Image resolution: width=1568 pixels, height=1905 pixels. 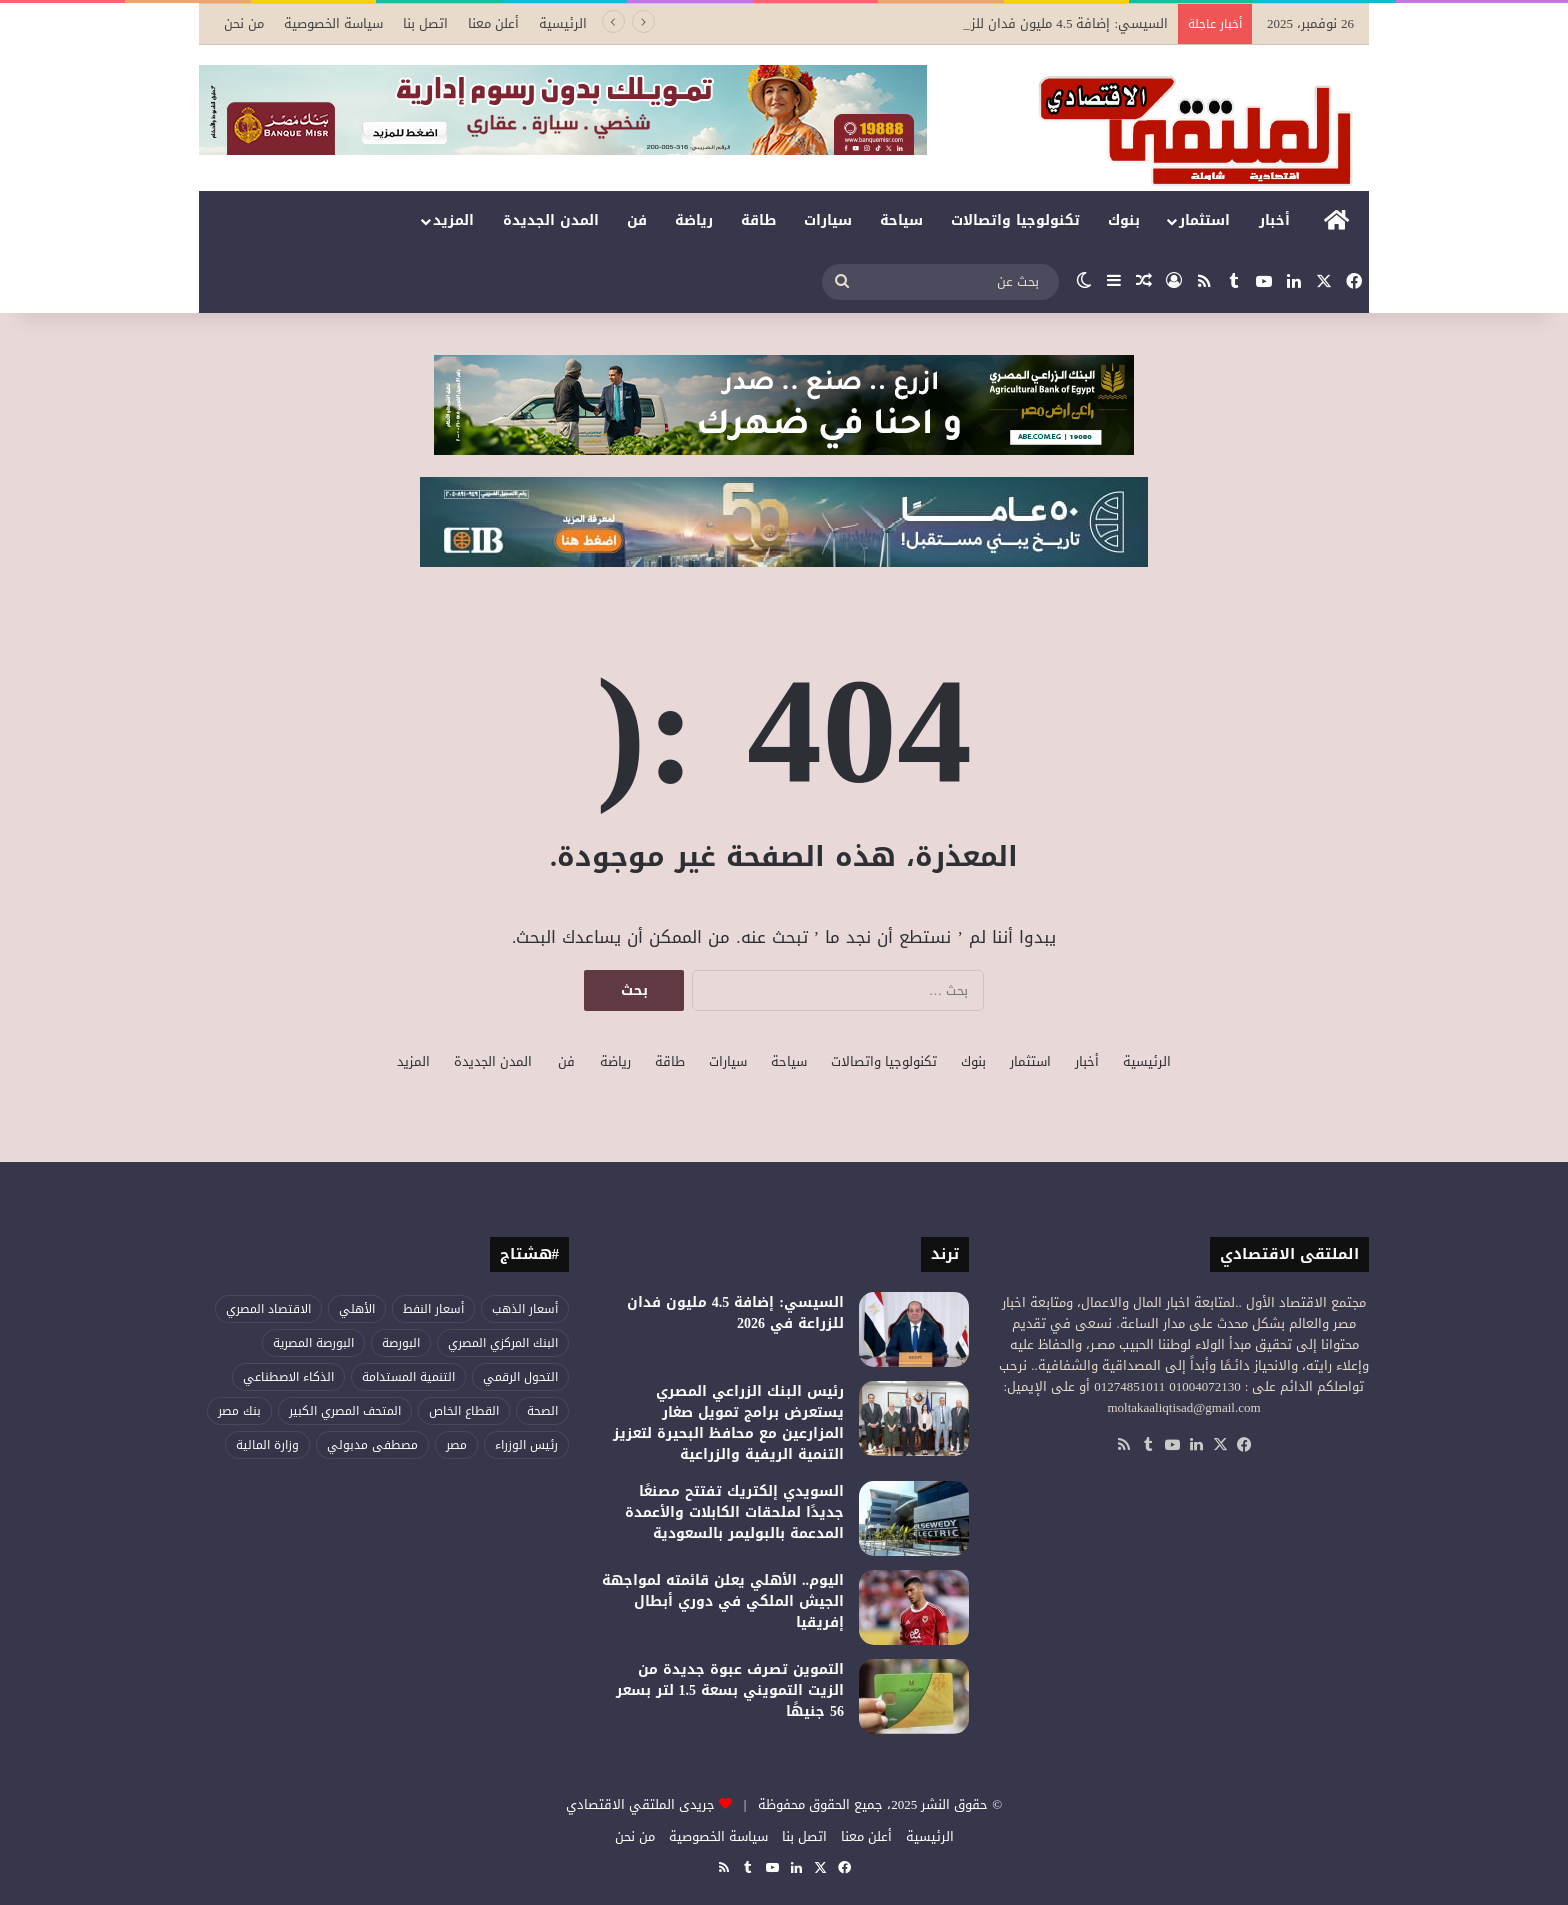 What do you see at coordinates (563, 23) in the screenshot?
I see `الرئيسية` at bounding box center [563, 23].